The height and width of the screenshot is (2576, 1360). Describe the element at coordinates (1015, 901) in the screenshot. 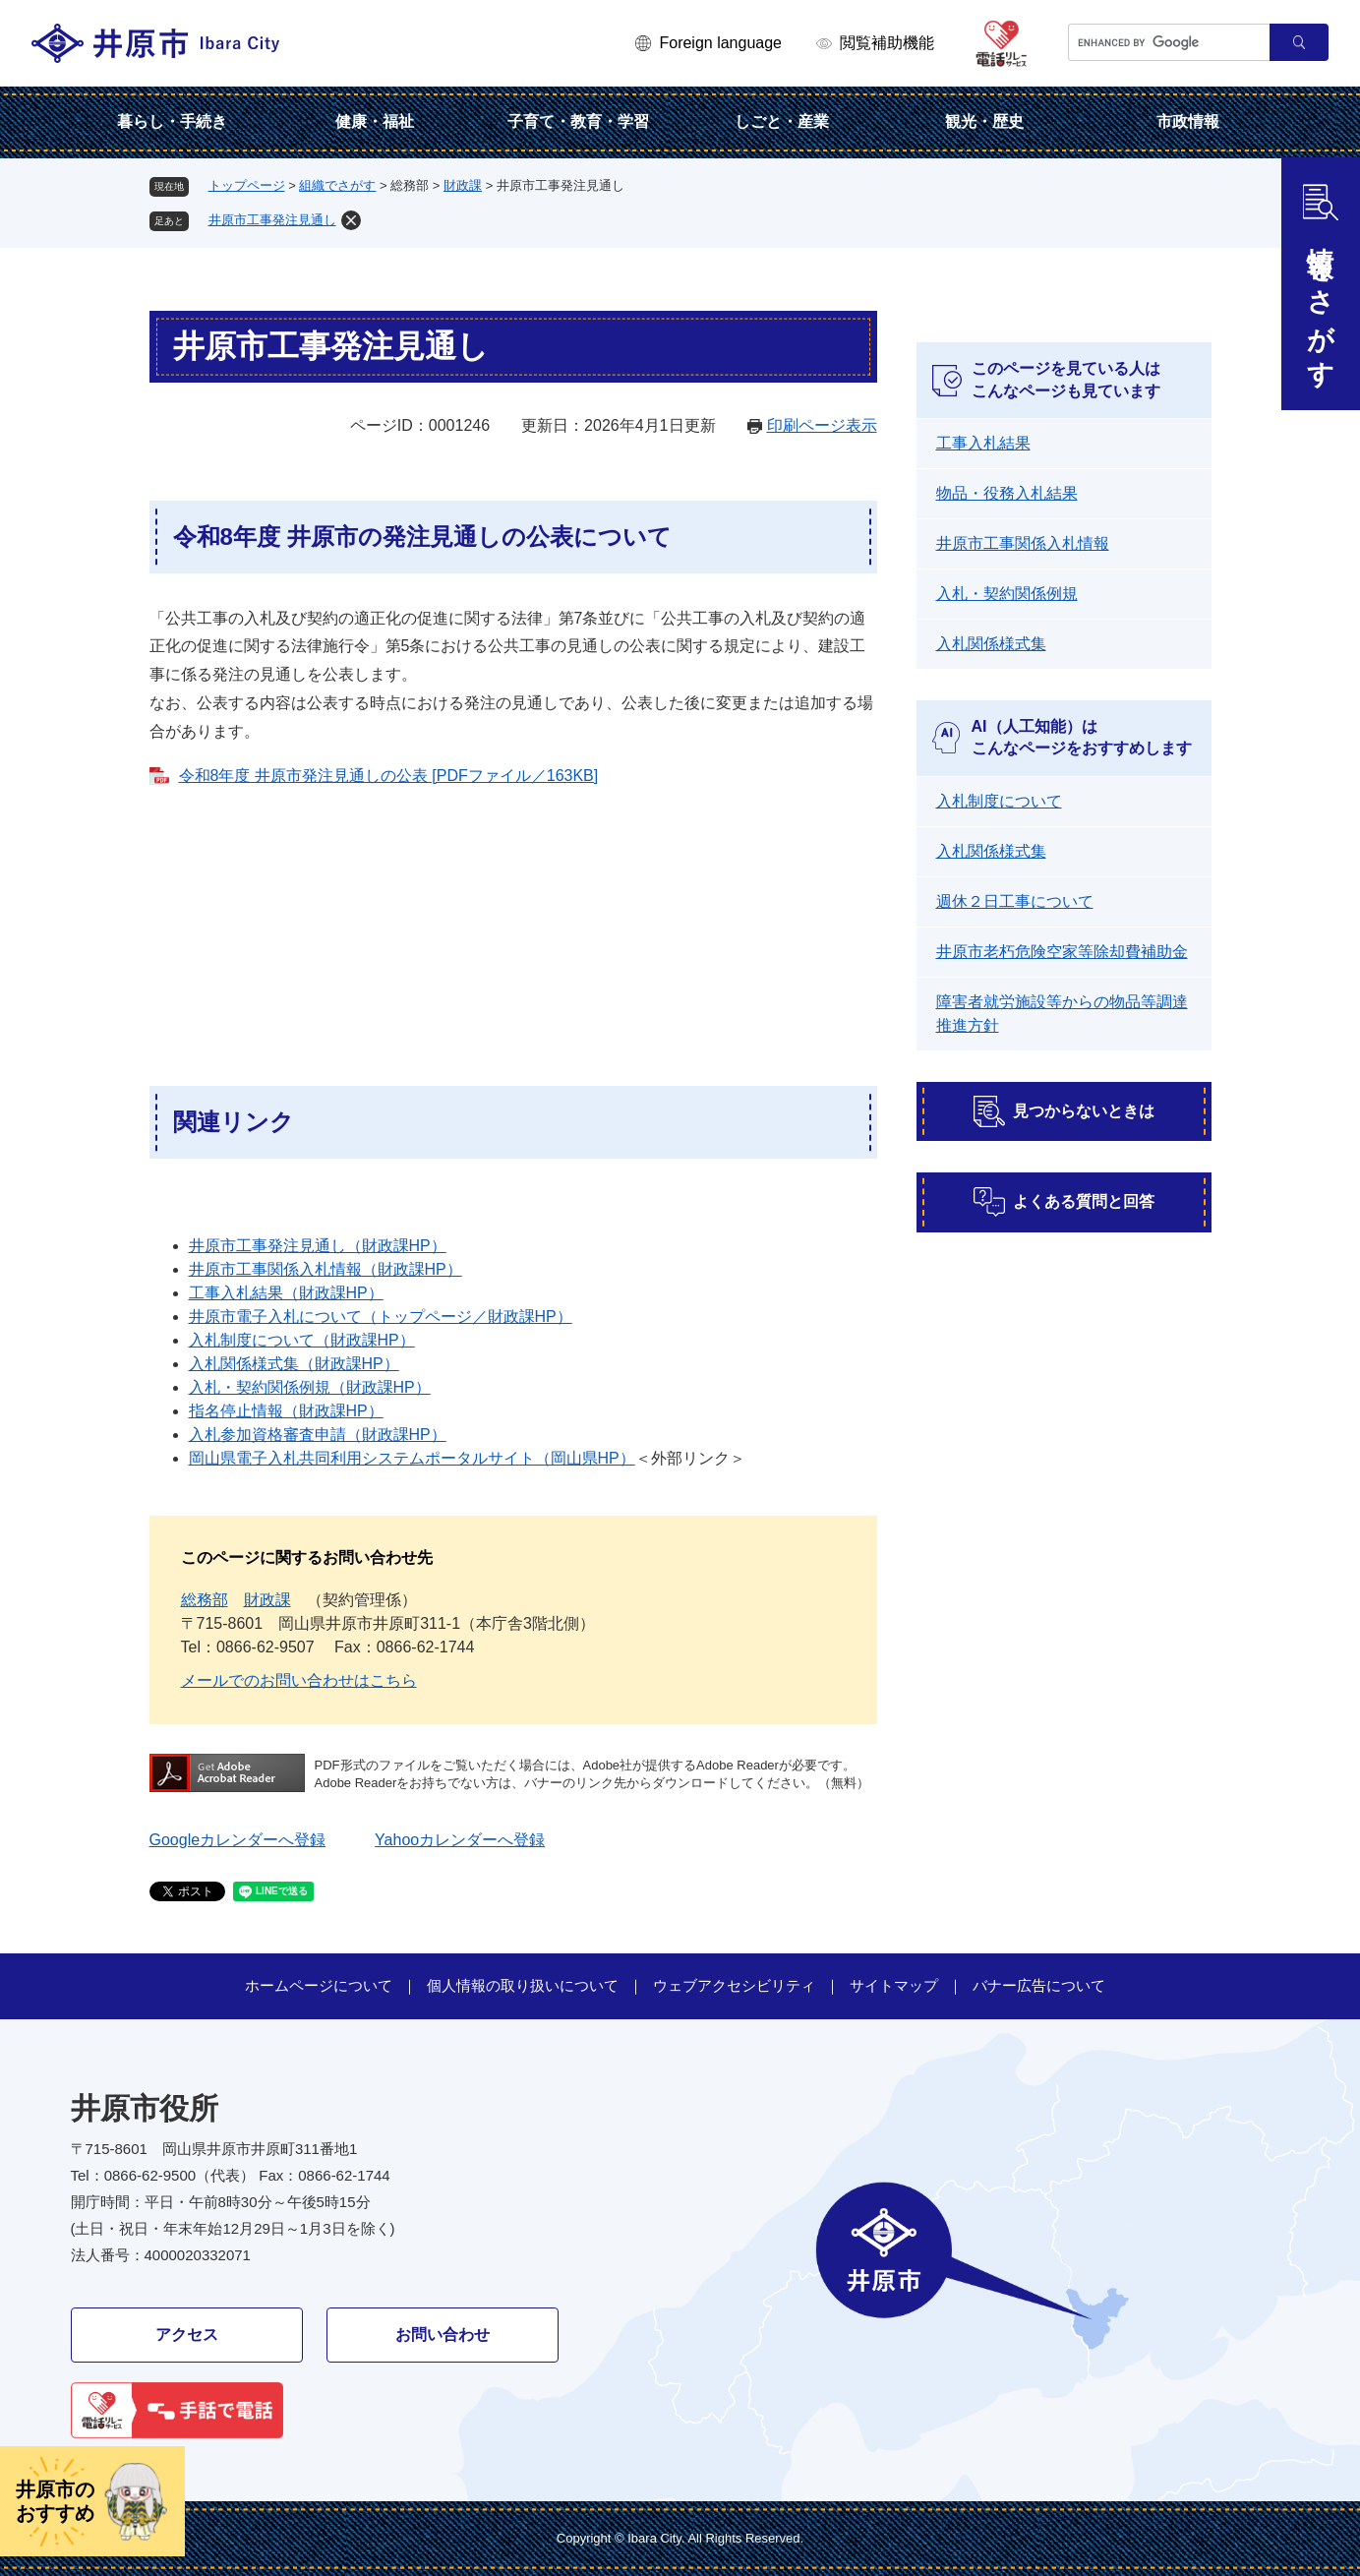

I see `週休２日工事について` at that location.